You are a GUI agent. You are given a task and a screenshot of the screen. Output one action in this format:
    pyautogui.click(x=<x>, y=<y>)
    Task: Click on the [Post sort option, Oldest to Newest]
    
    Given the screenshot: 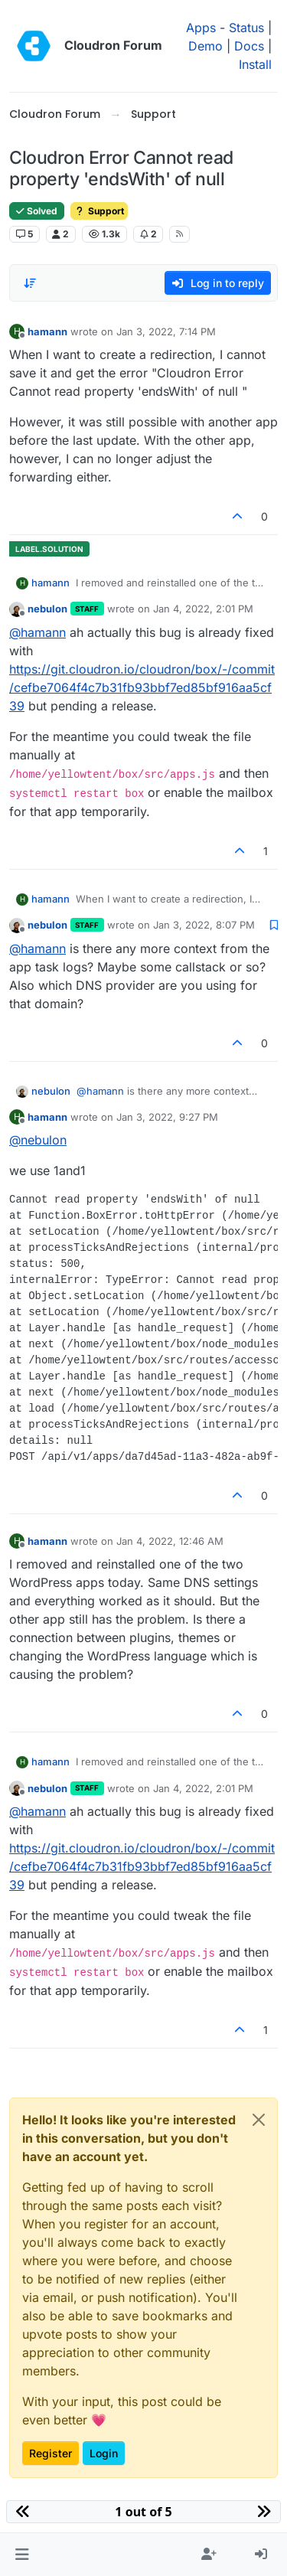 What is the action you would take?
    pyautogui.click(x=30, y=283)
    